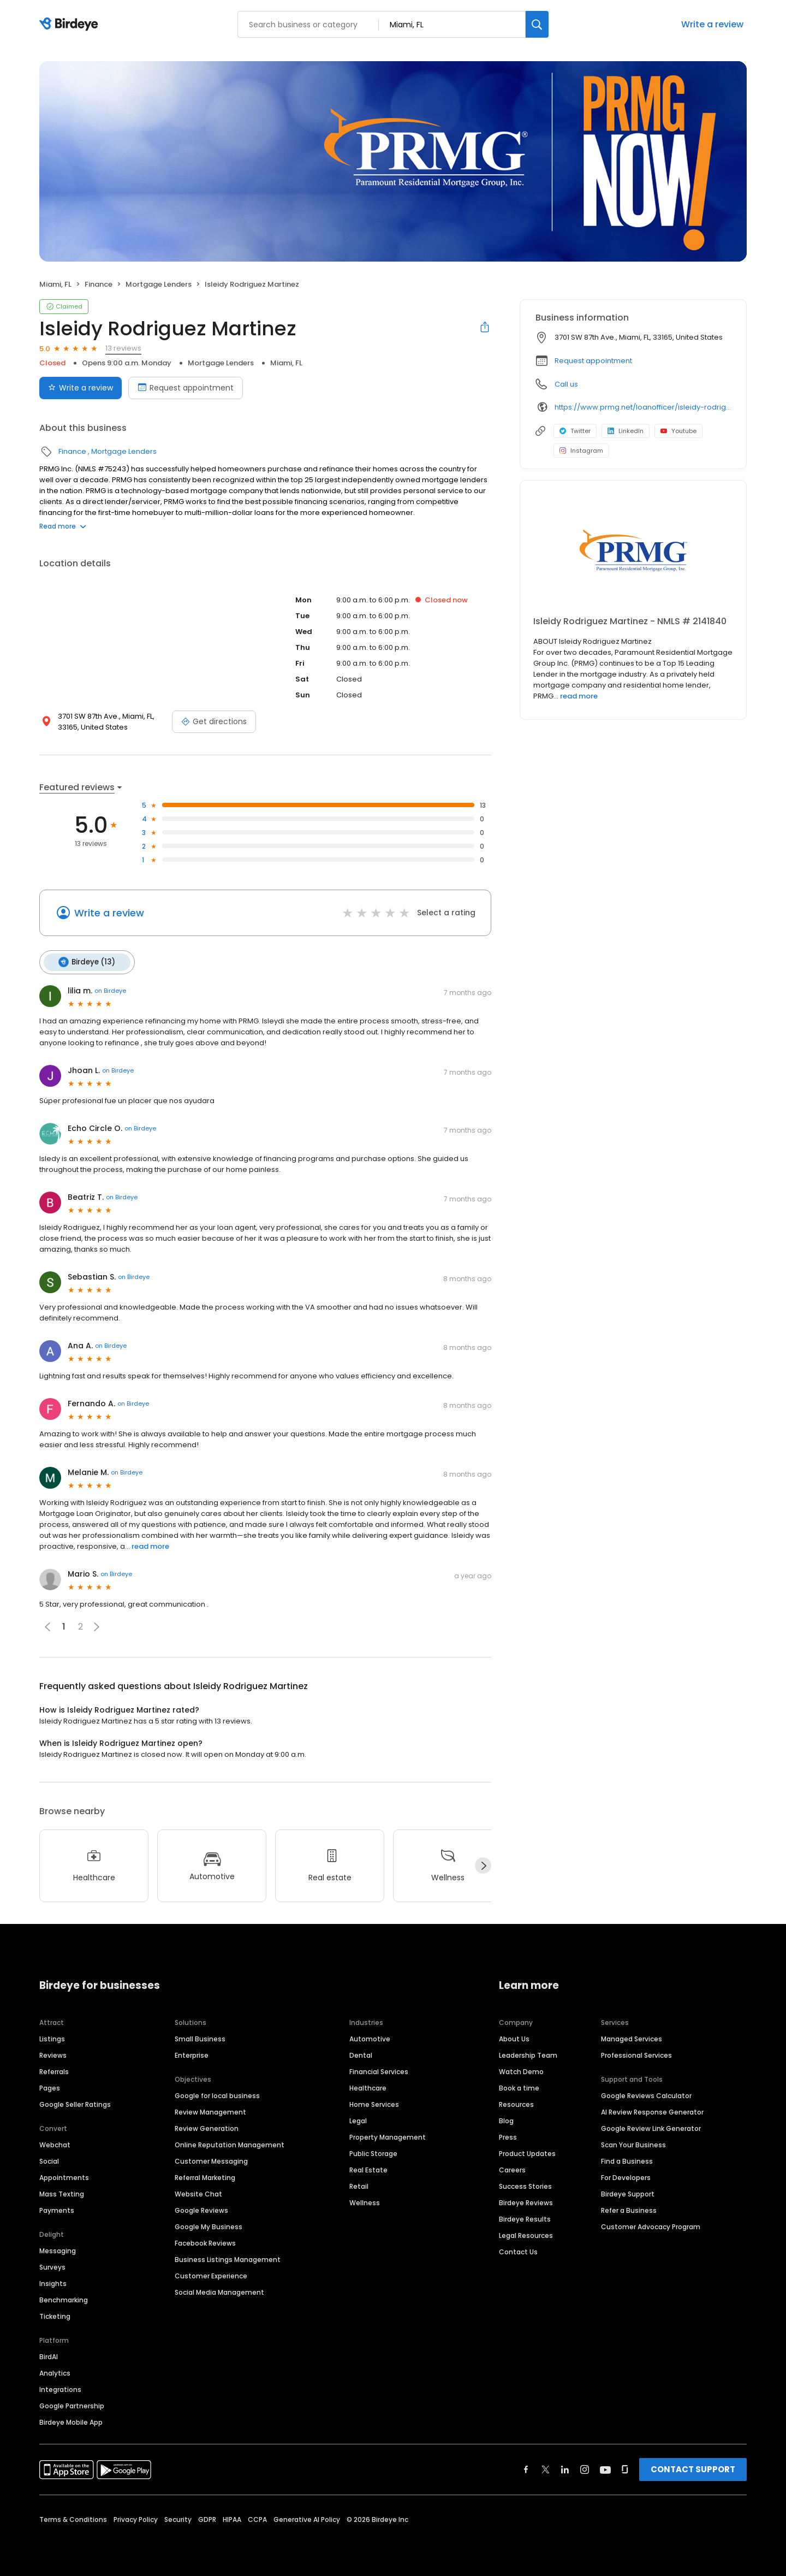 The width and height of the screenshot is (786, 2576). I want to click on Managed Services, so click(631, 2037).